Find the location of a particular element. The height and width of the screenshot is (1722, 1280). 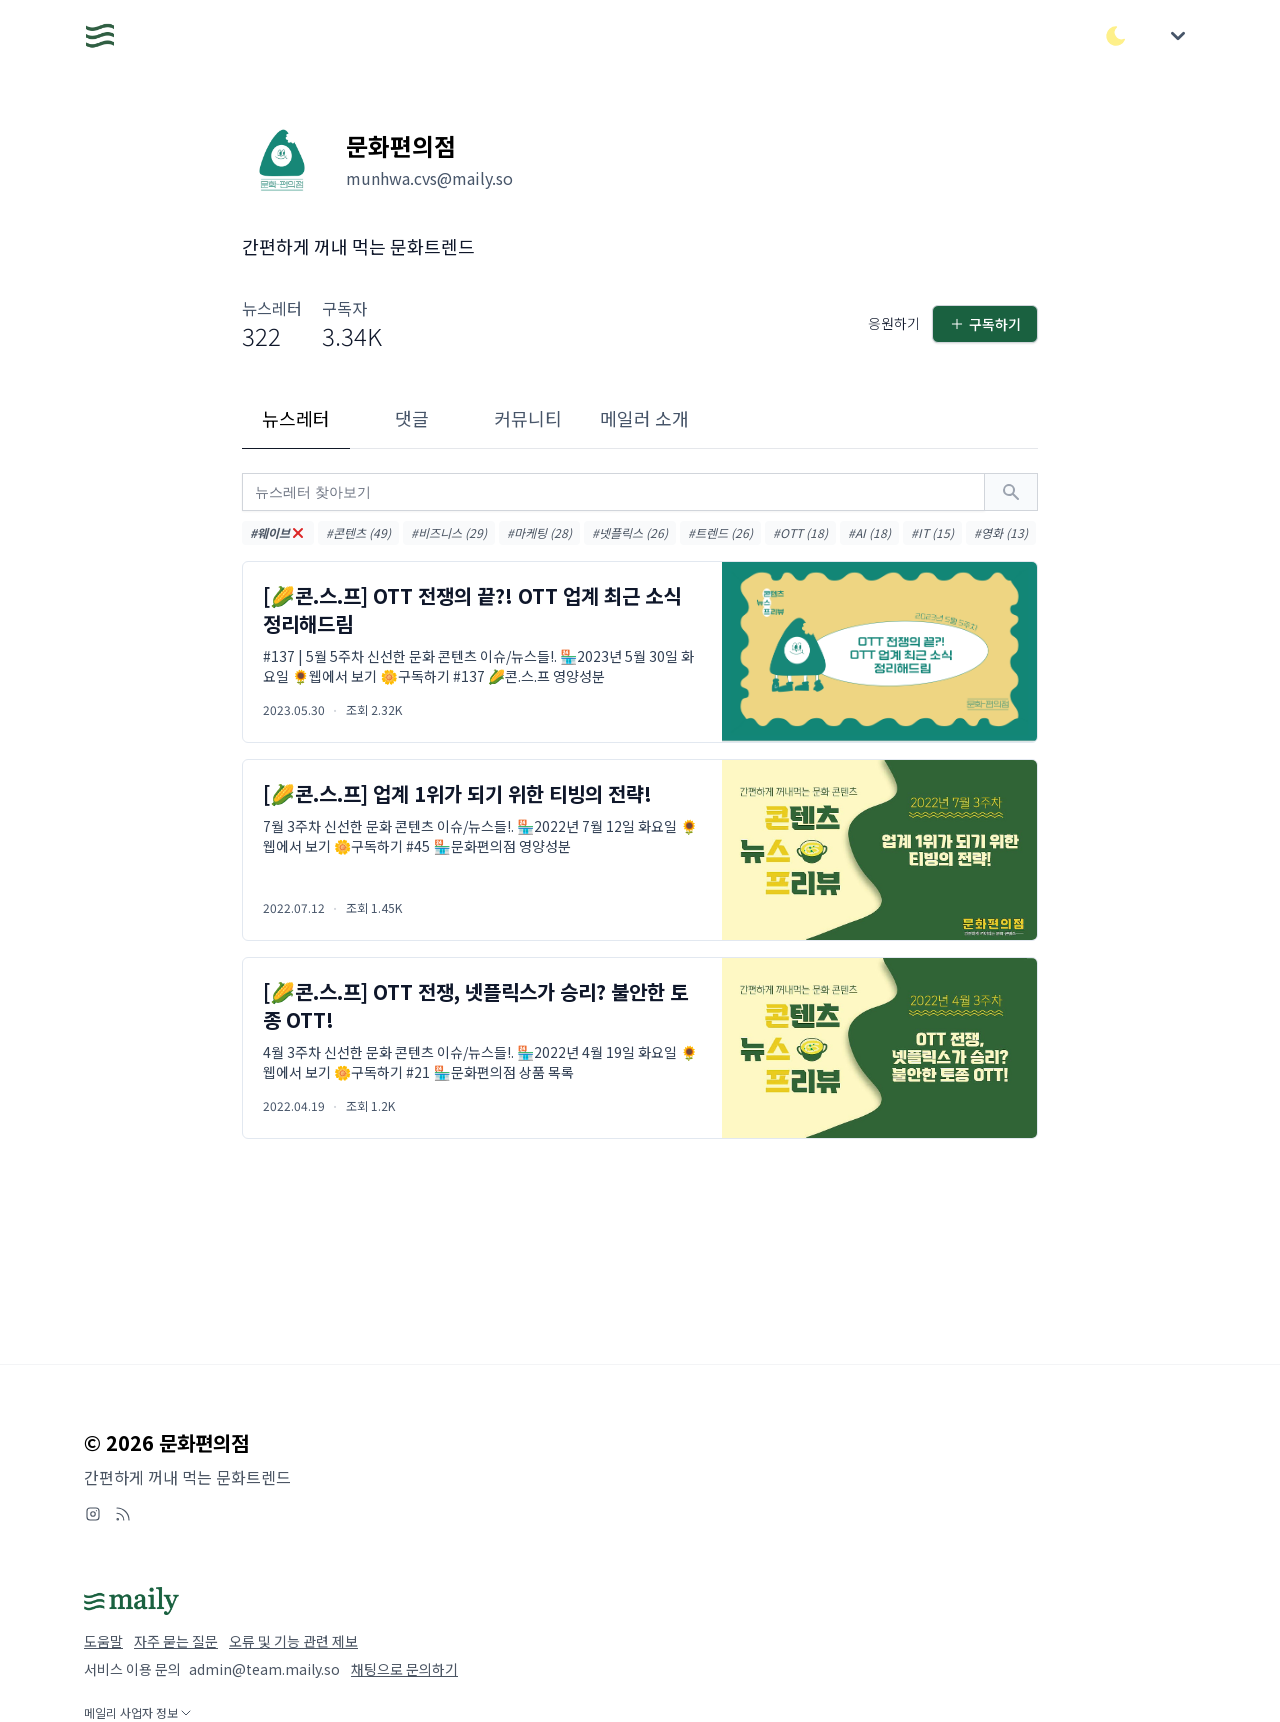

[검색하기] is located at coordinates (1011, 492).